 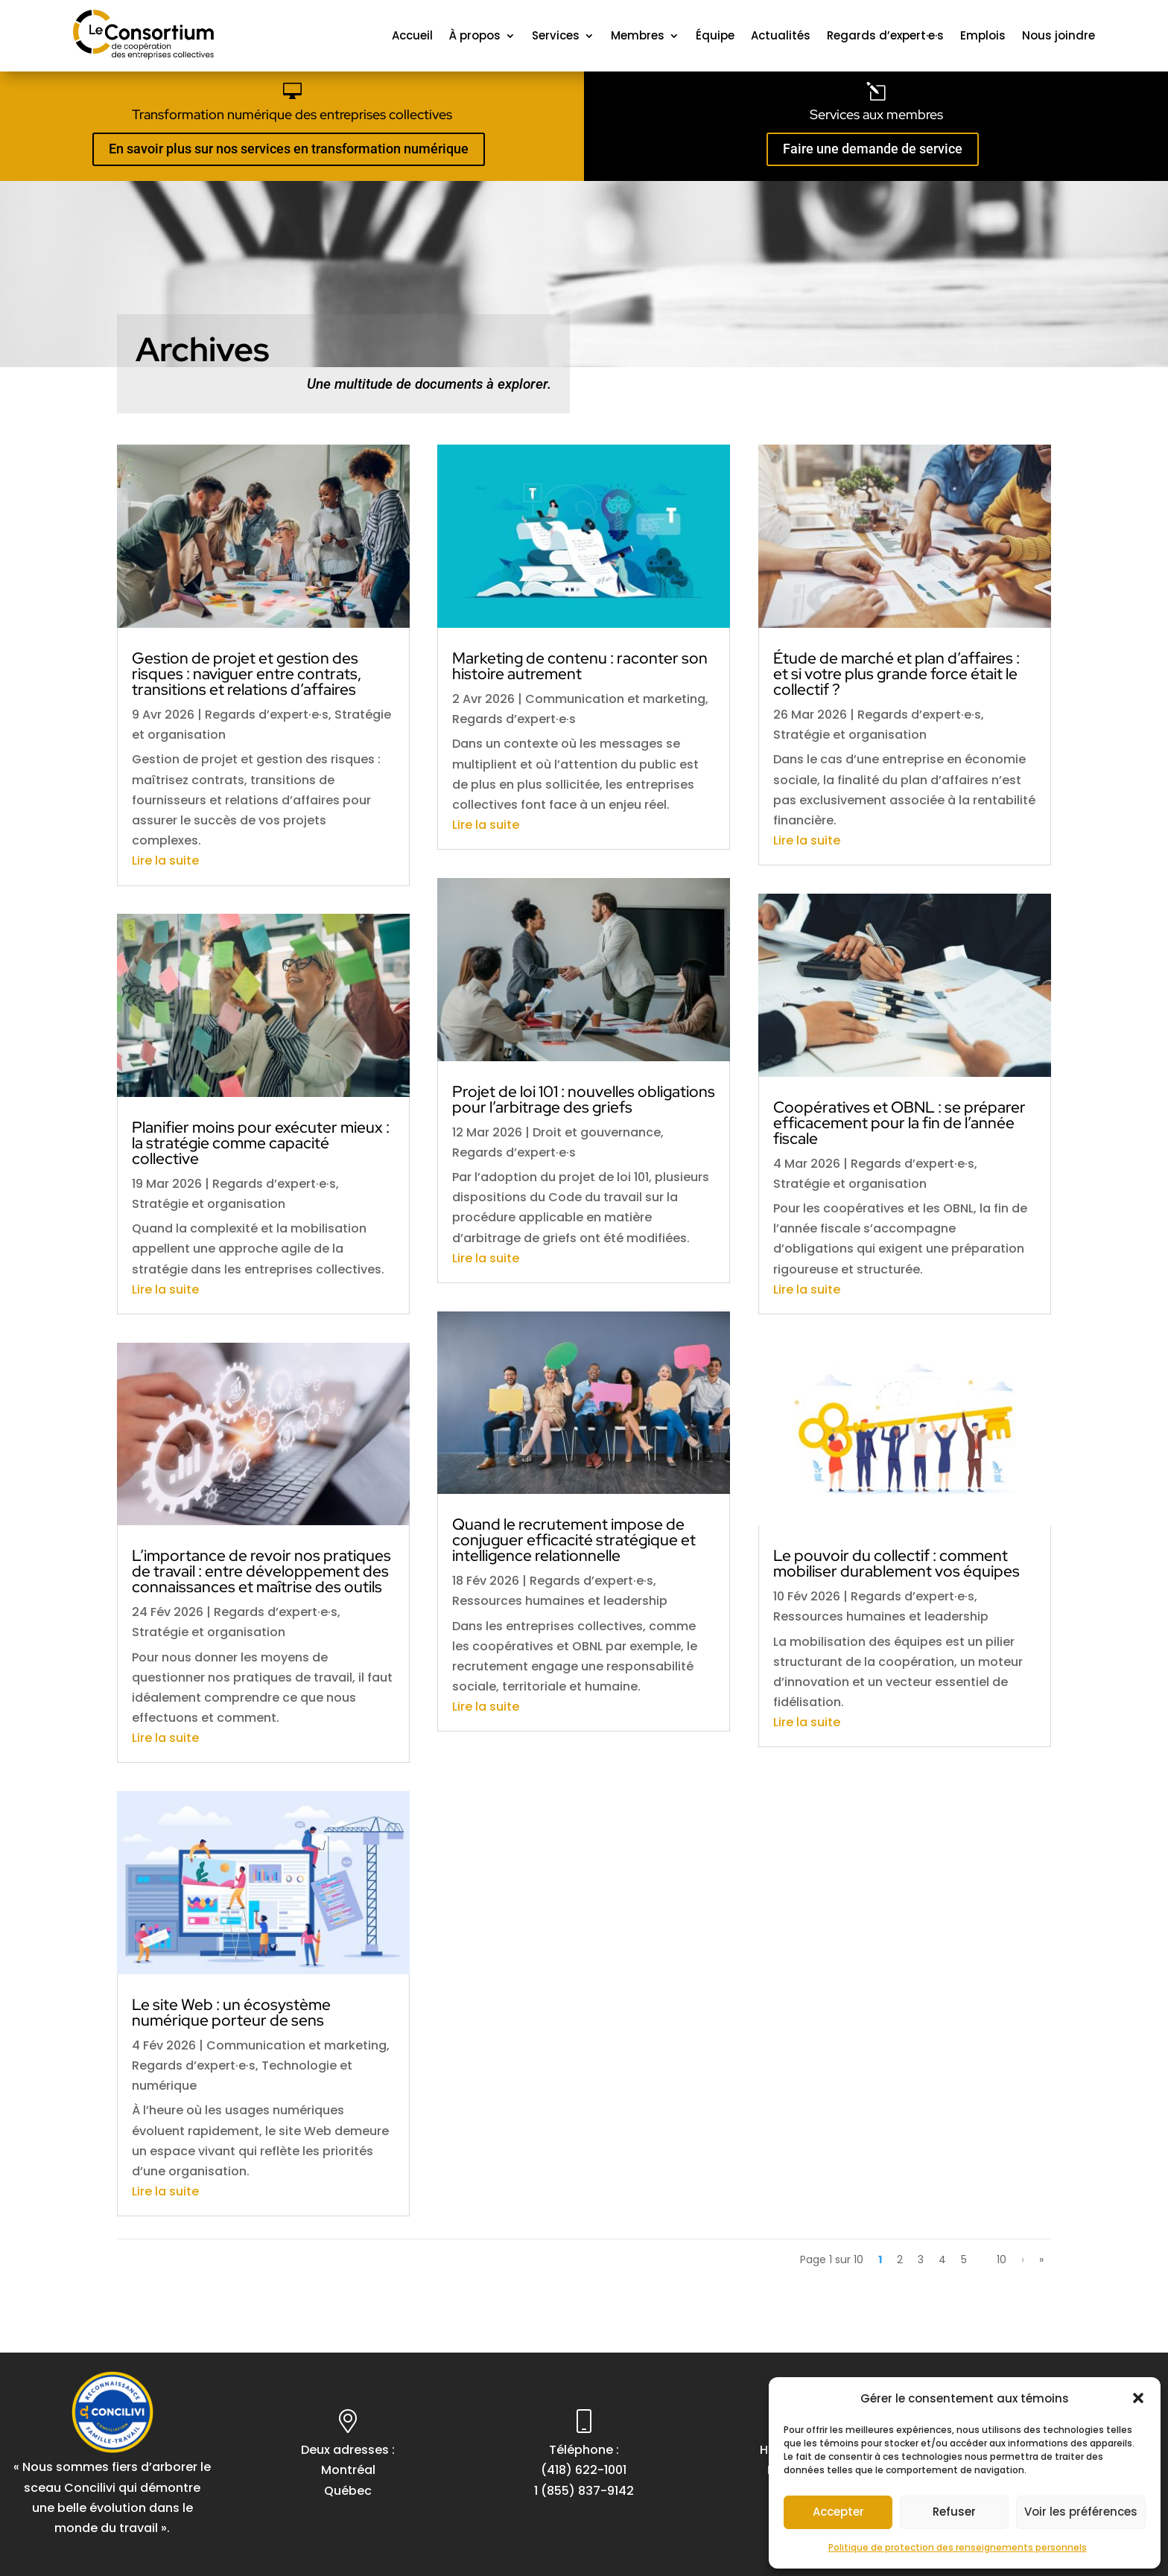 What do you see at coordinates (957, 2547) in the screenshot?
I see `Politique de protection des renseignements personnels` at bounding box center [957, 2547].